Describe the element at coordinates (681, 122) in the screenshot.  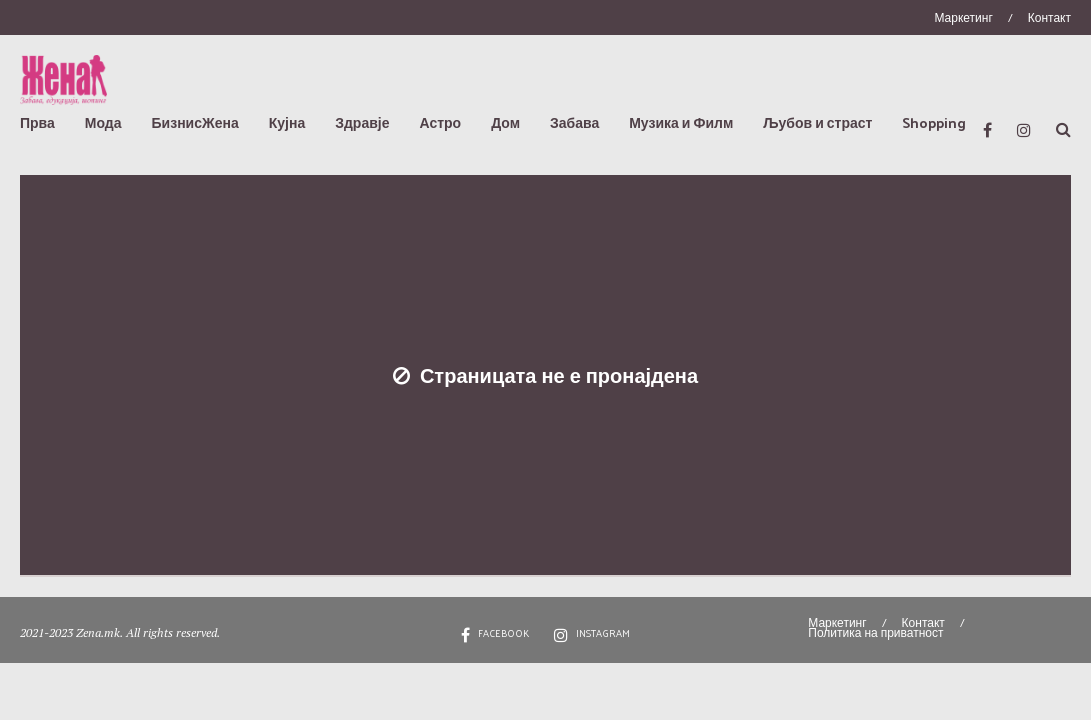
I see `Музика и Филм` at that location.